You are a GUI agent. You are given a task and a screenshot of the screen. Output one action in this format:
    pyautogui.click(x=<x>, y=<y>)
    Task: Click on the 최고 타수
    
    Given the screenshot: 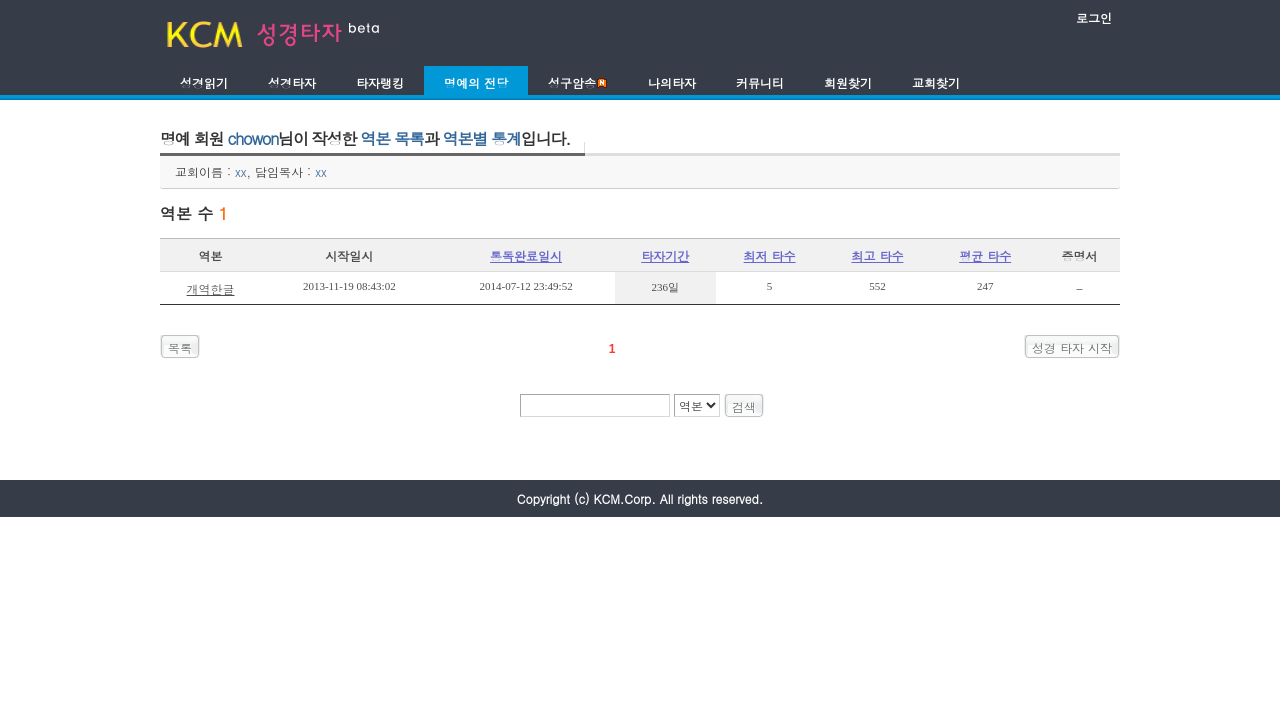 What is the action you would take?
    pyautogui.click(x=877, y=255)
    